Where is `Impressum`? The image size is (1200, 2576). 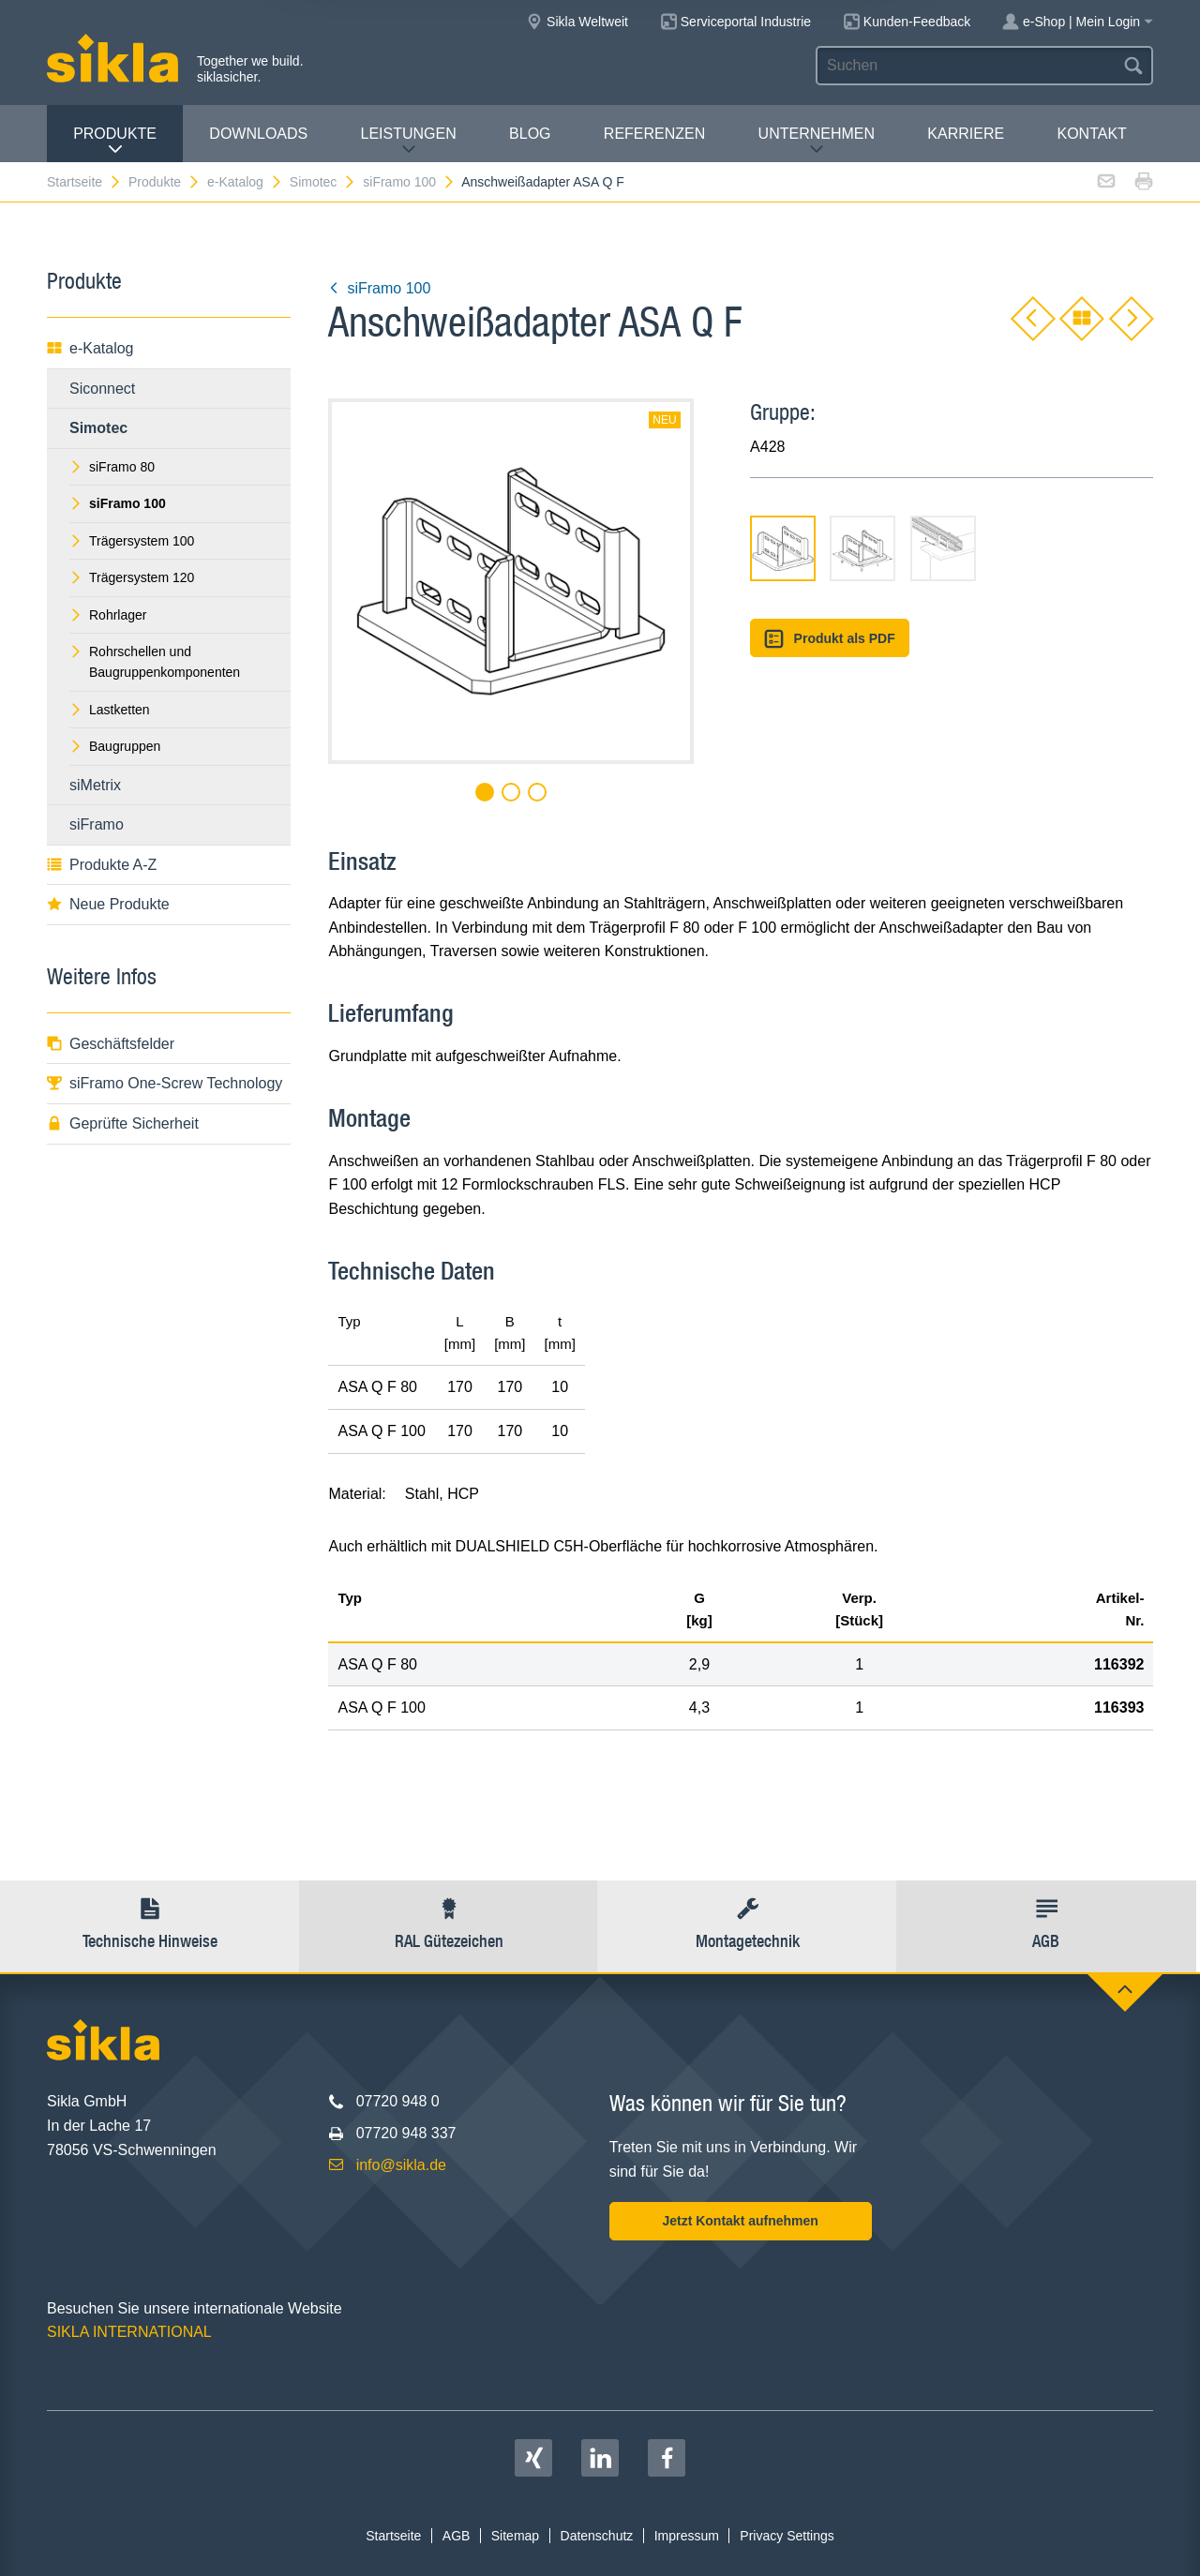
Impressum is located at coordinates (686, 2535).